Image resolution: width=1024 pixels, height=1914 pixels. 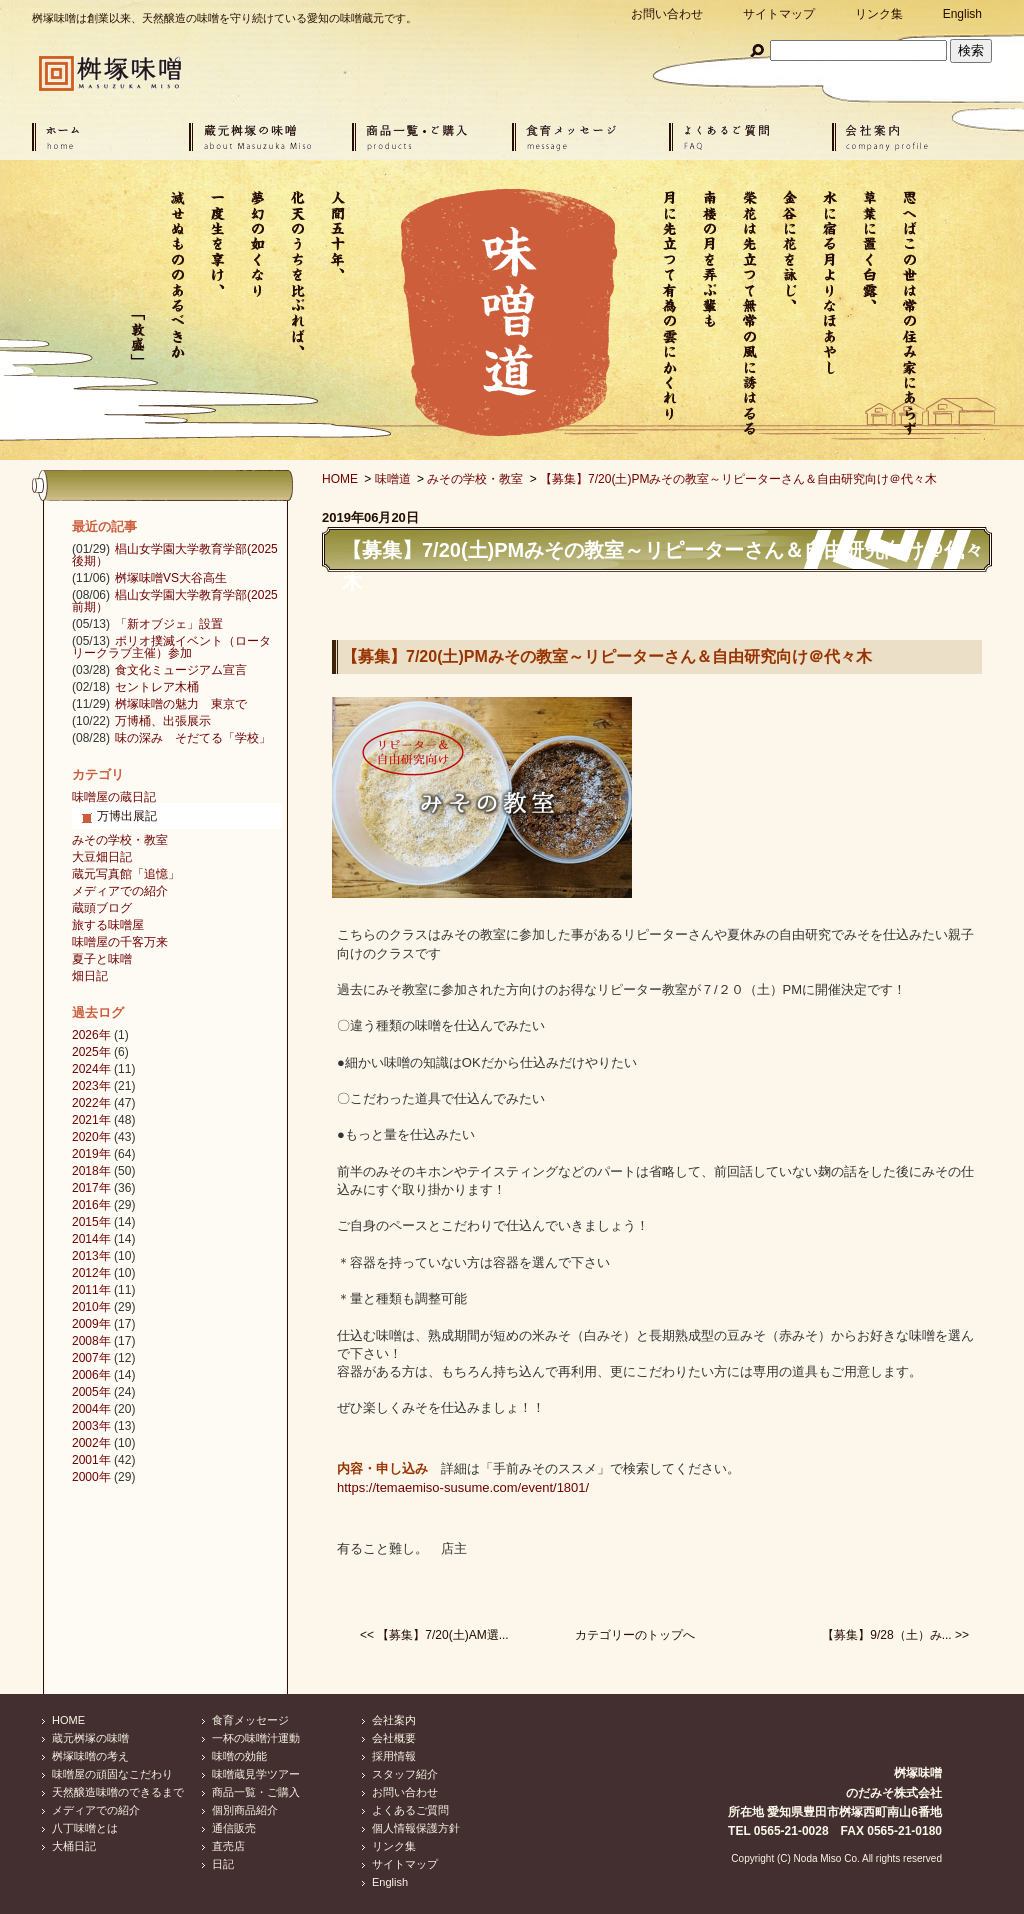 What do you see at coordinates (91, 1205) in the screenshot?
I see `2016年` at bounding box center [91, 1205].